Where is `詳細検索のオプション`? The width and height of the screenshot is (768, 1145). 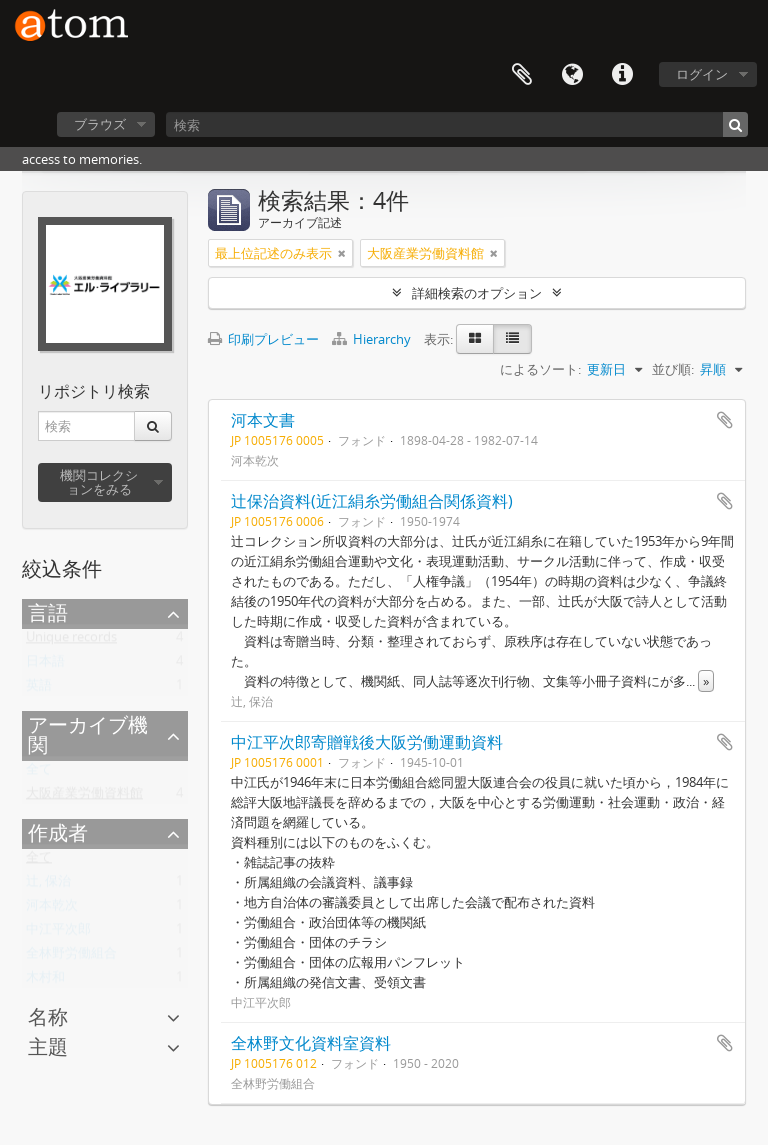
詳細検索のオプション is located at coordinates (477, 293).